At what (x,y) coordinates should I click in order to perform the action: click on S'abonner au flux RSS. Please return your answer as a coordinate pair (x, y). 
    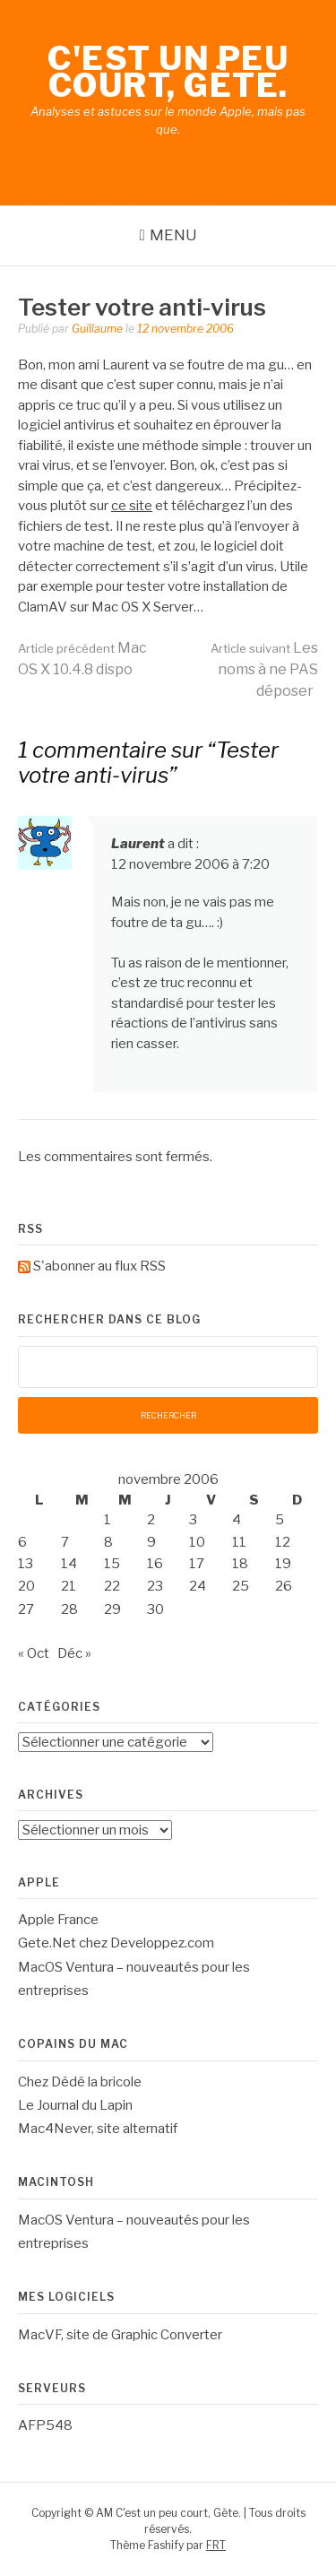
    Looking at the image, I should click on (99, 1266).